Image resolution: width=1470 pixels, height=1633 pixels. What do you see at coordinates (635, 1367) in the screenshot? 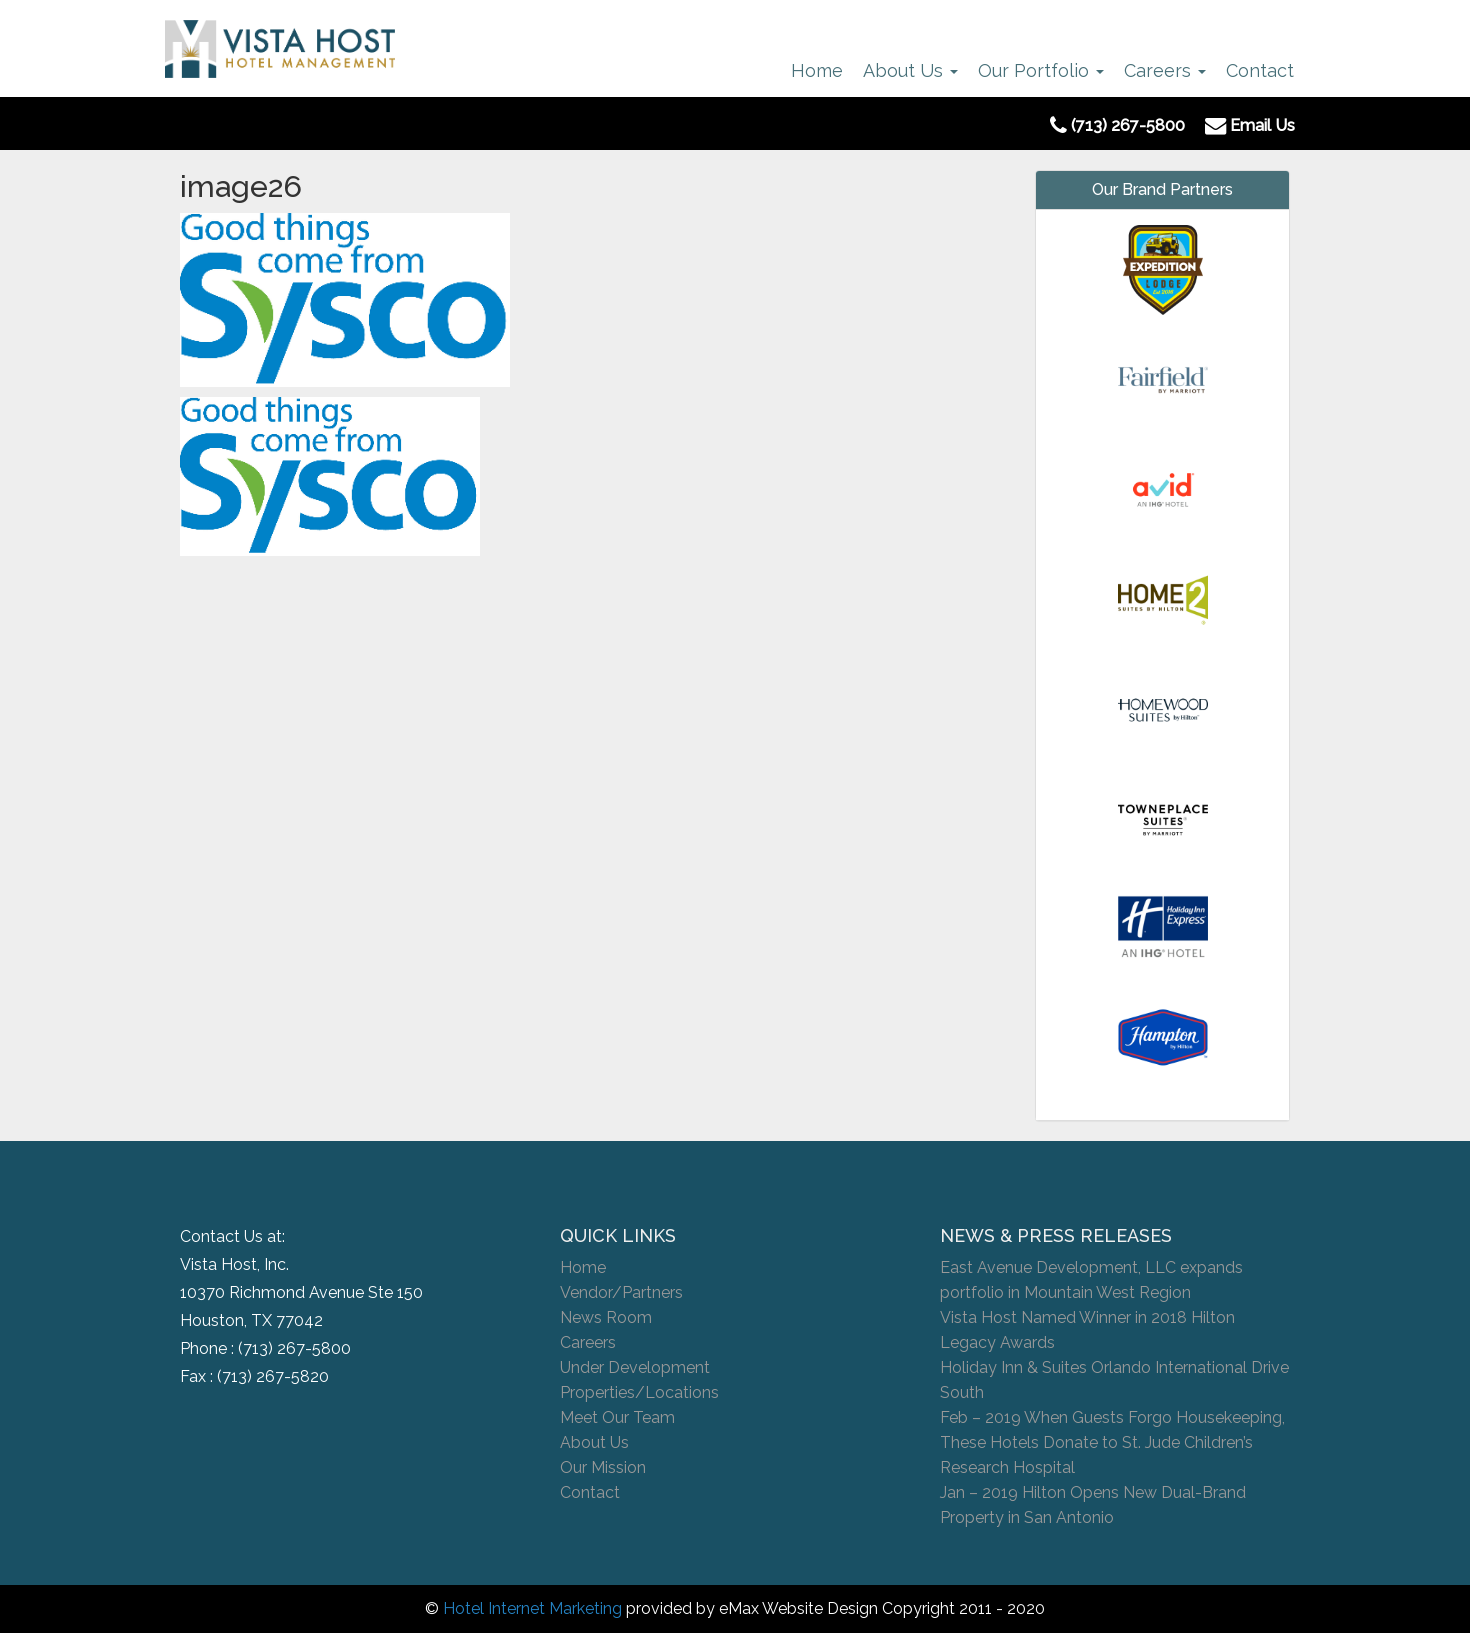
I see `Under Development` at bounding box center [635, 1367].